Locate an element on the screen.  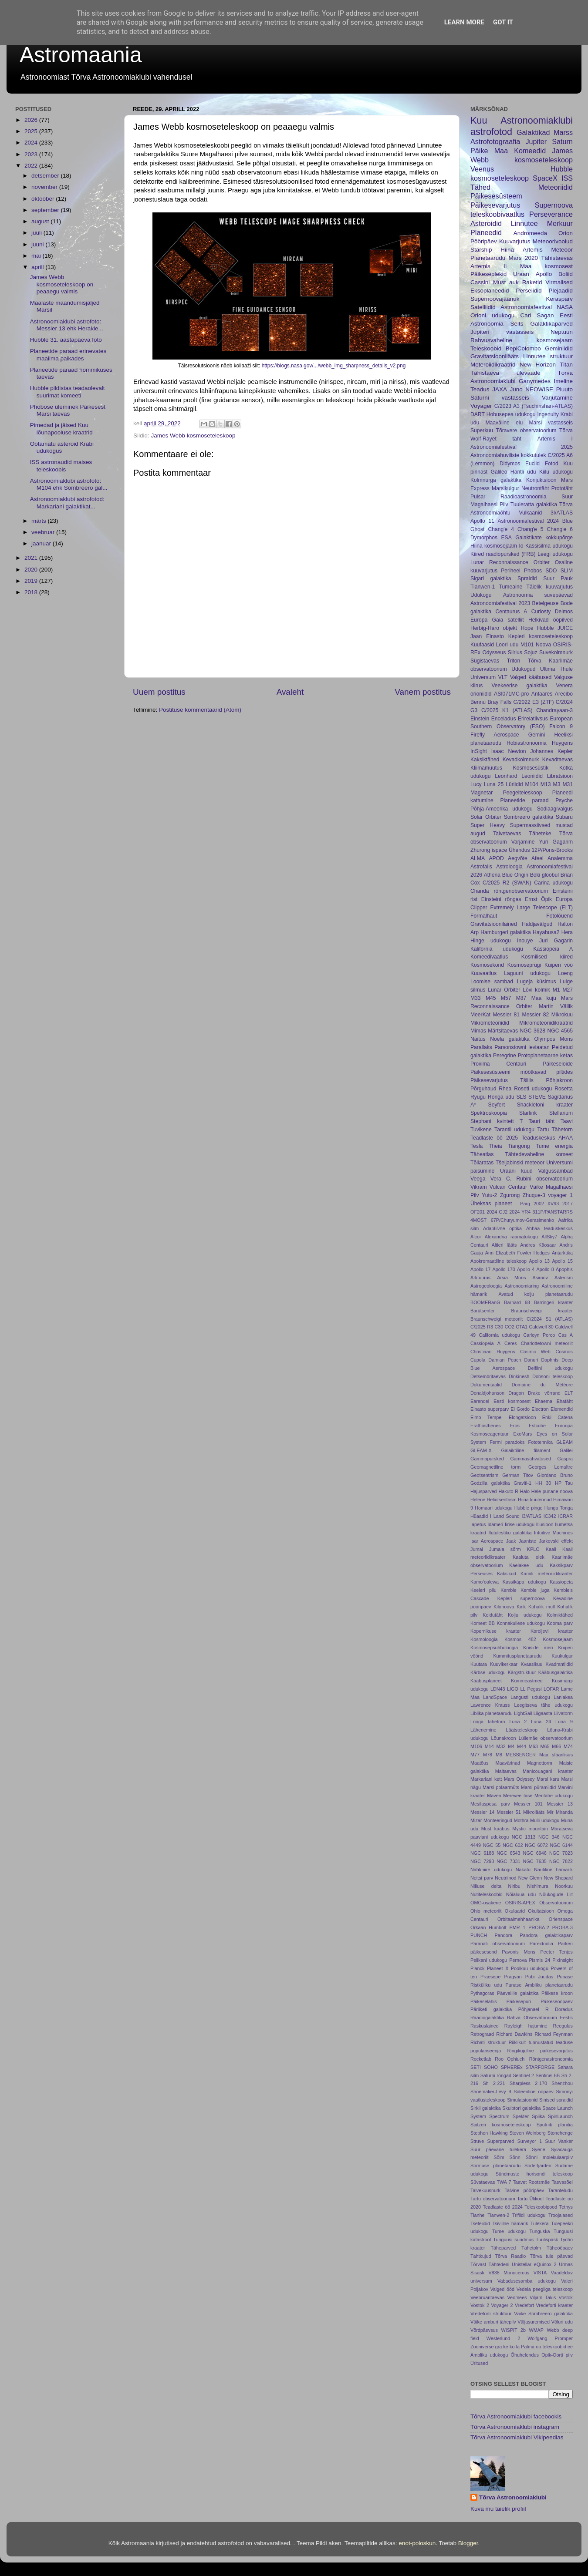
Hobiastronoomia is located at coordinates (527, 743).